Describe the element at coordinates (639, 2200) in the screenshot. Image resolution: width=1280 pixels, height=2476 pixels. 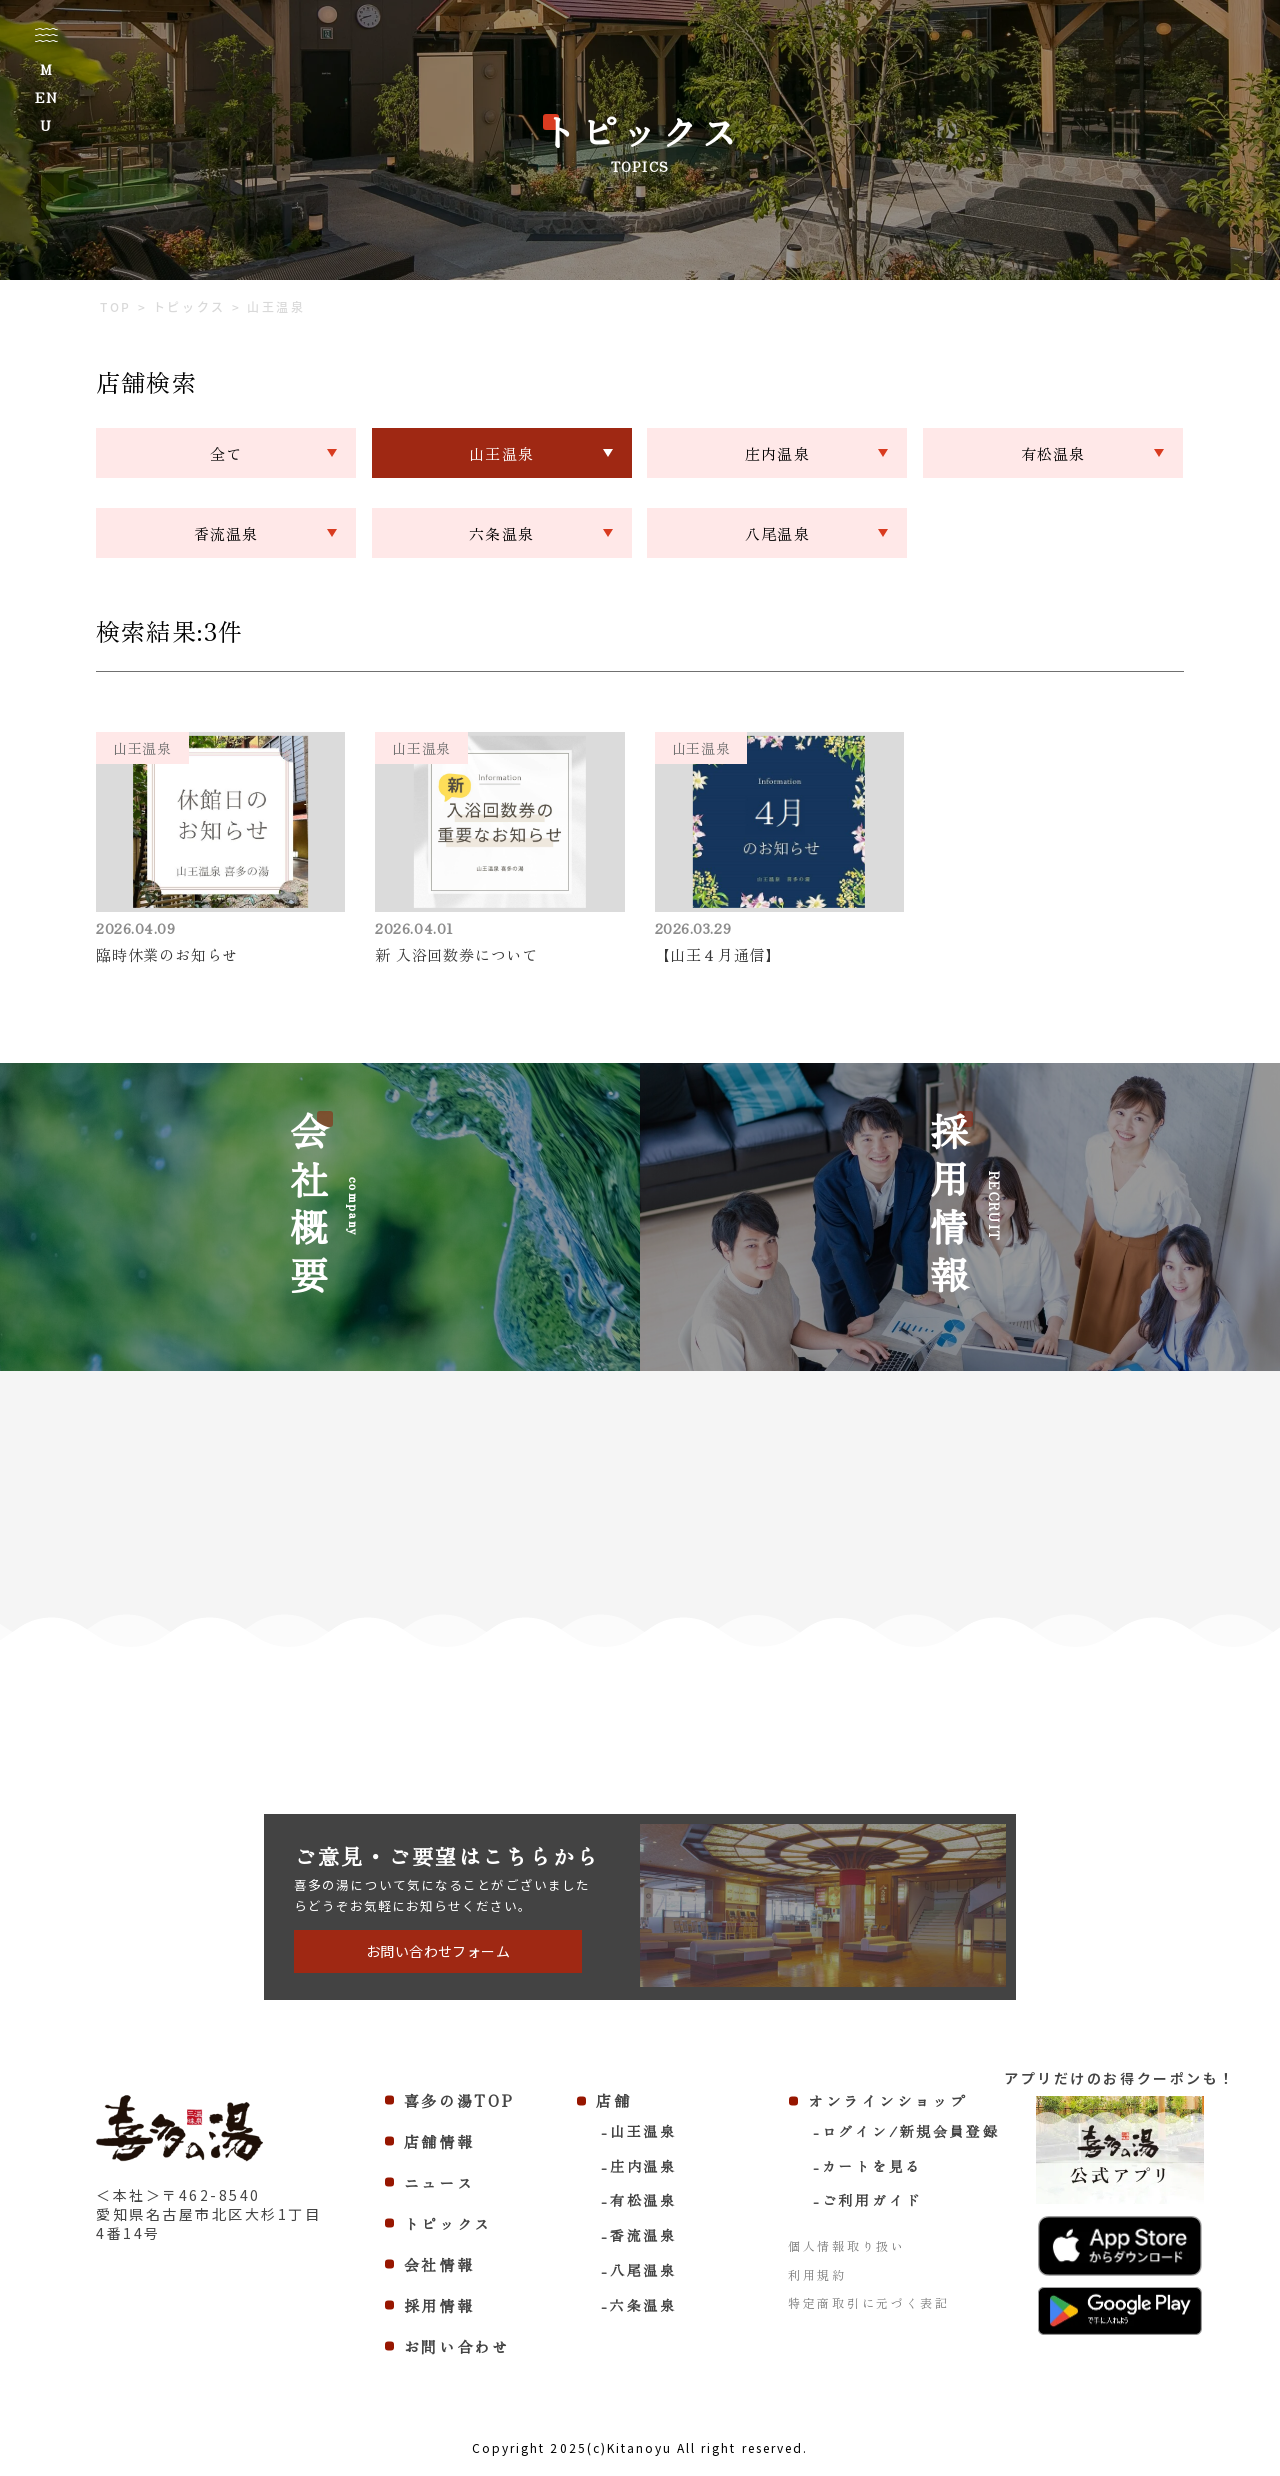
I see `-有松温泉` at that location.